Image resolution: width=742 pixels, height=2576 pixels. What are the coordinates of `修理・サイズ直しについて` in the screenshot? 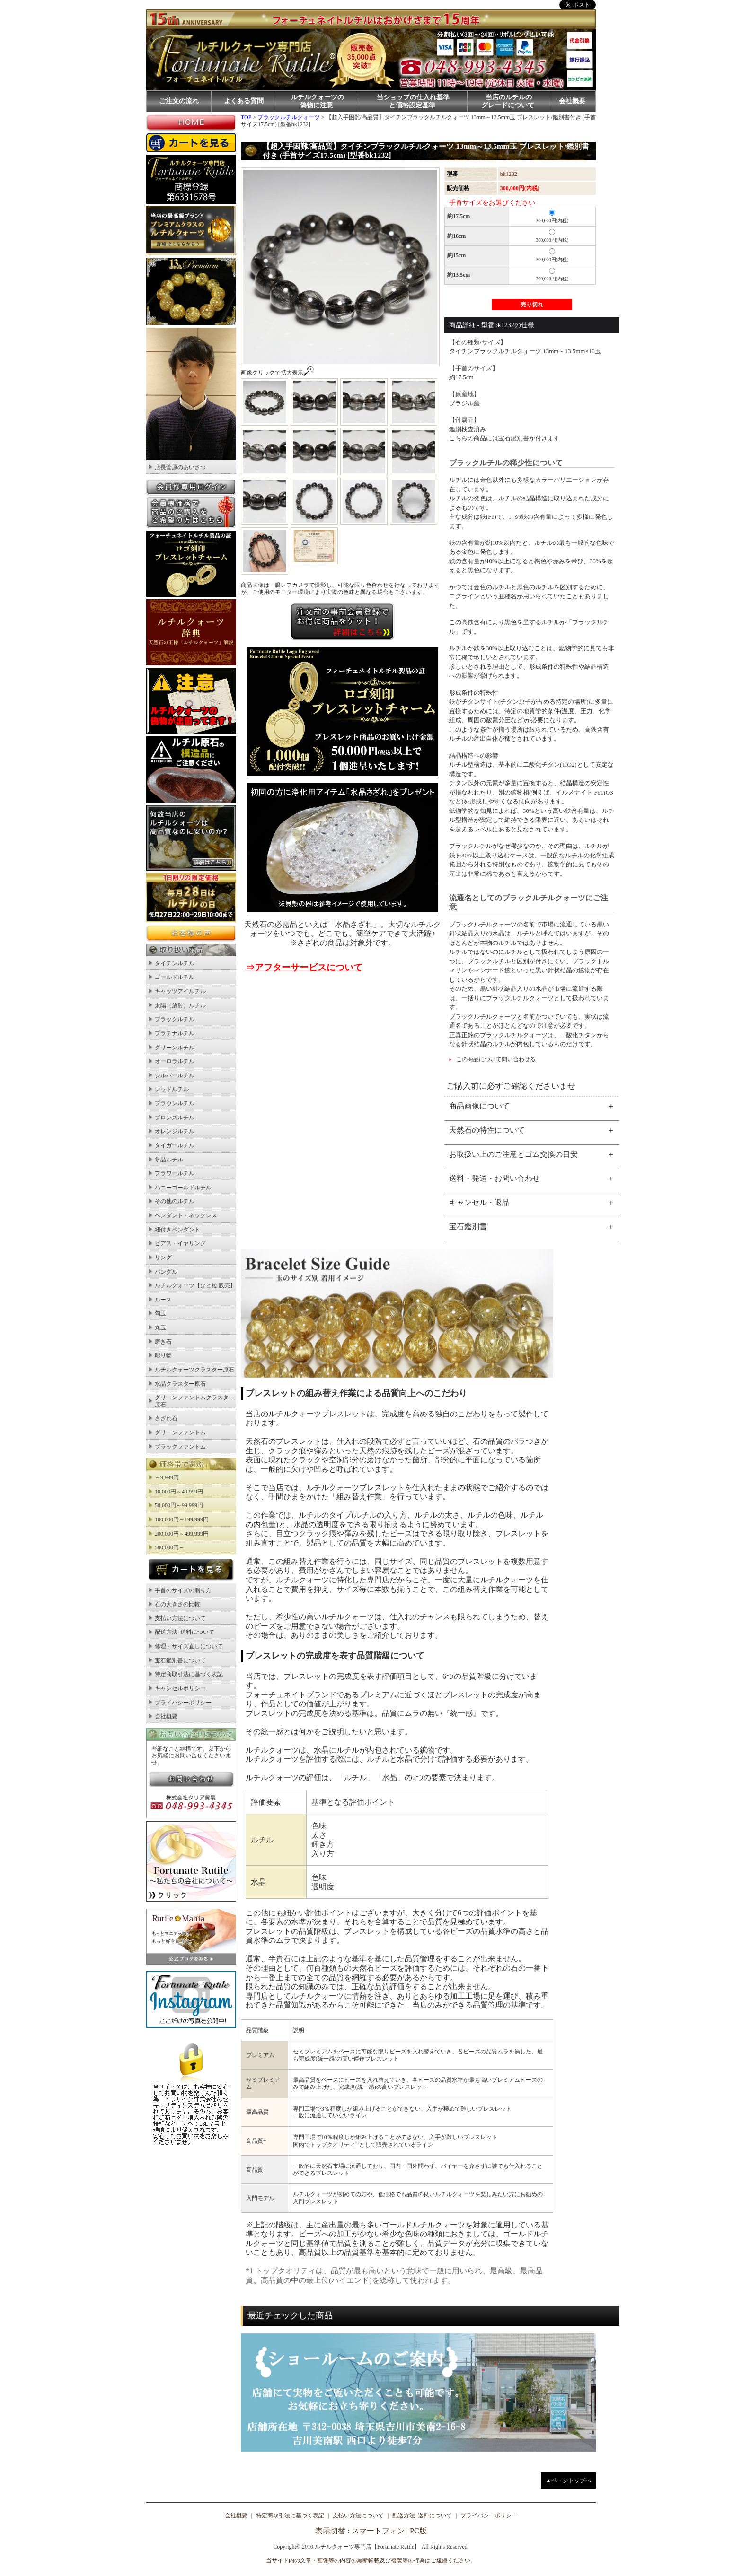 It's located at (189, 1646).